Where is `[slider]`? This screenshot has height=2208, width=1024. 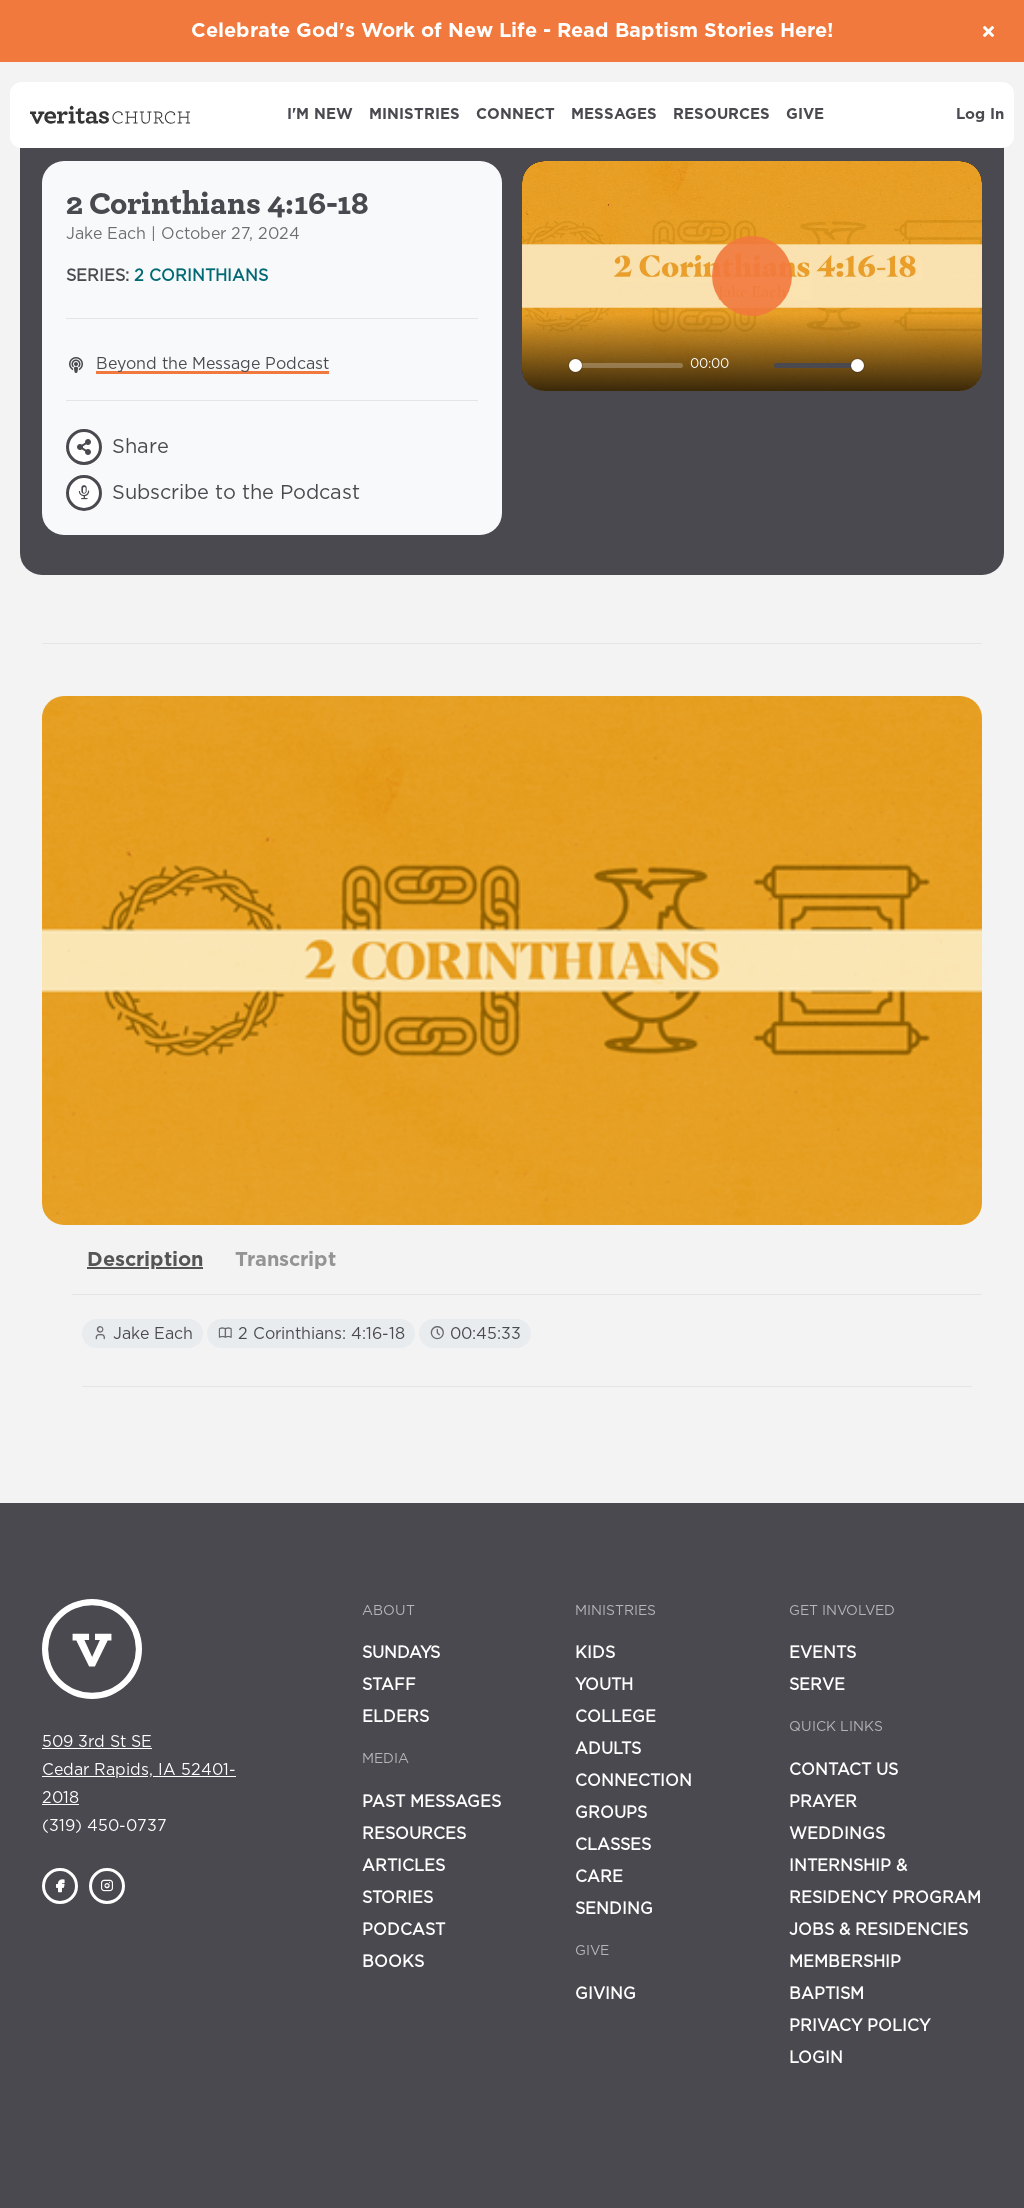 [slider] is located at coordinates (626, 365).